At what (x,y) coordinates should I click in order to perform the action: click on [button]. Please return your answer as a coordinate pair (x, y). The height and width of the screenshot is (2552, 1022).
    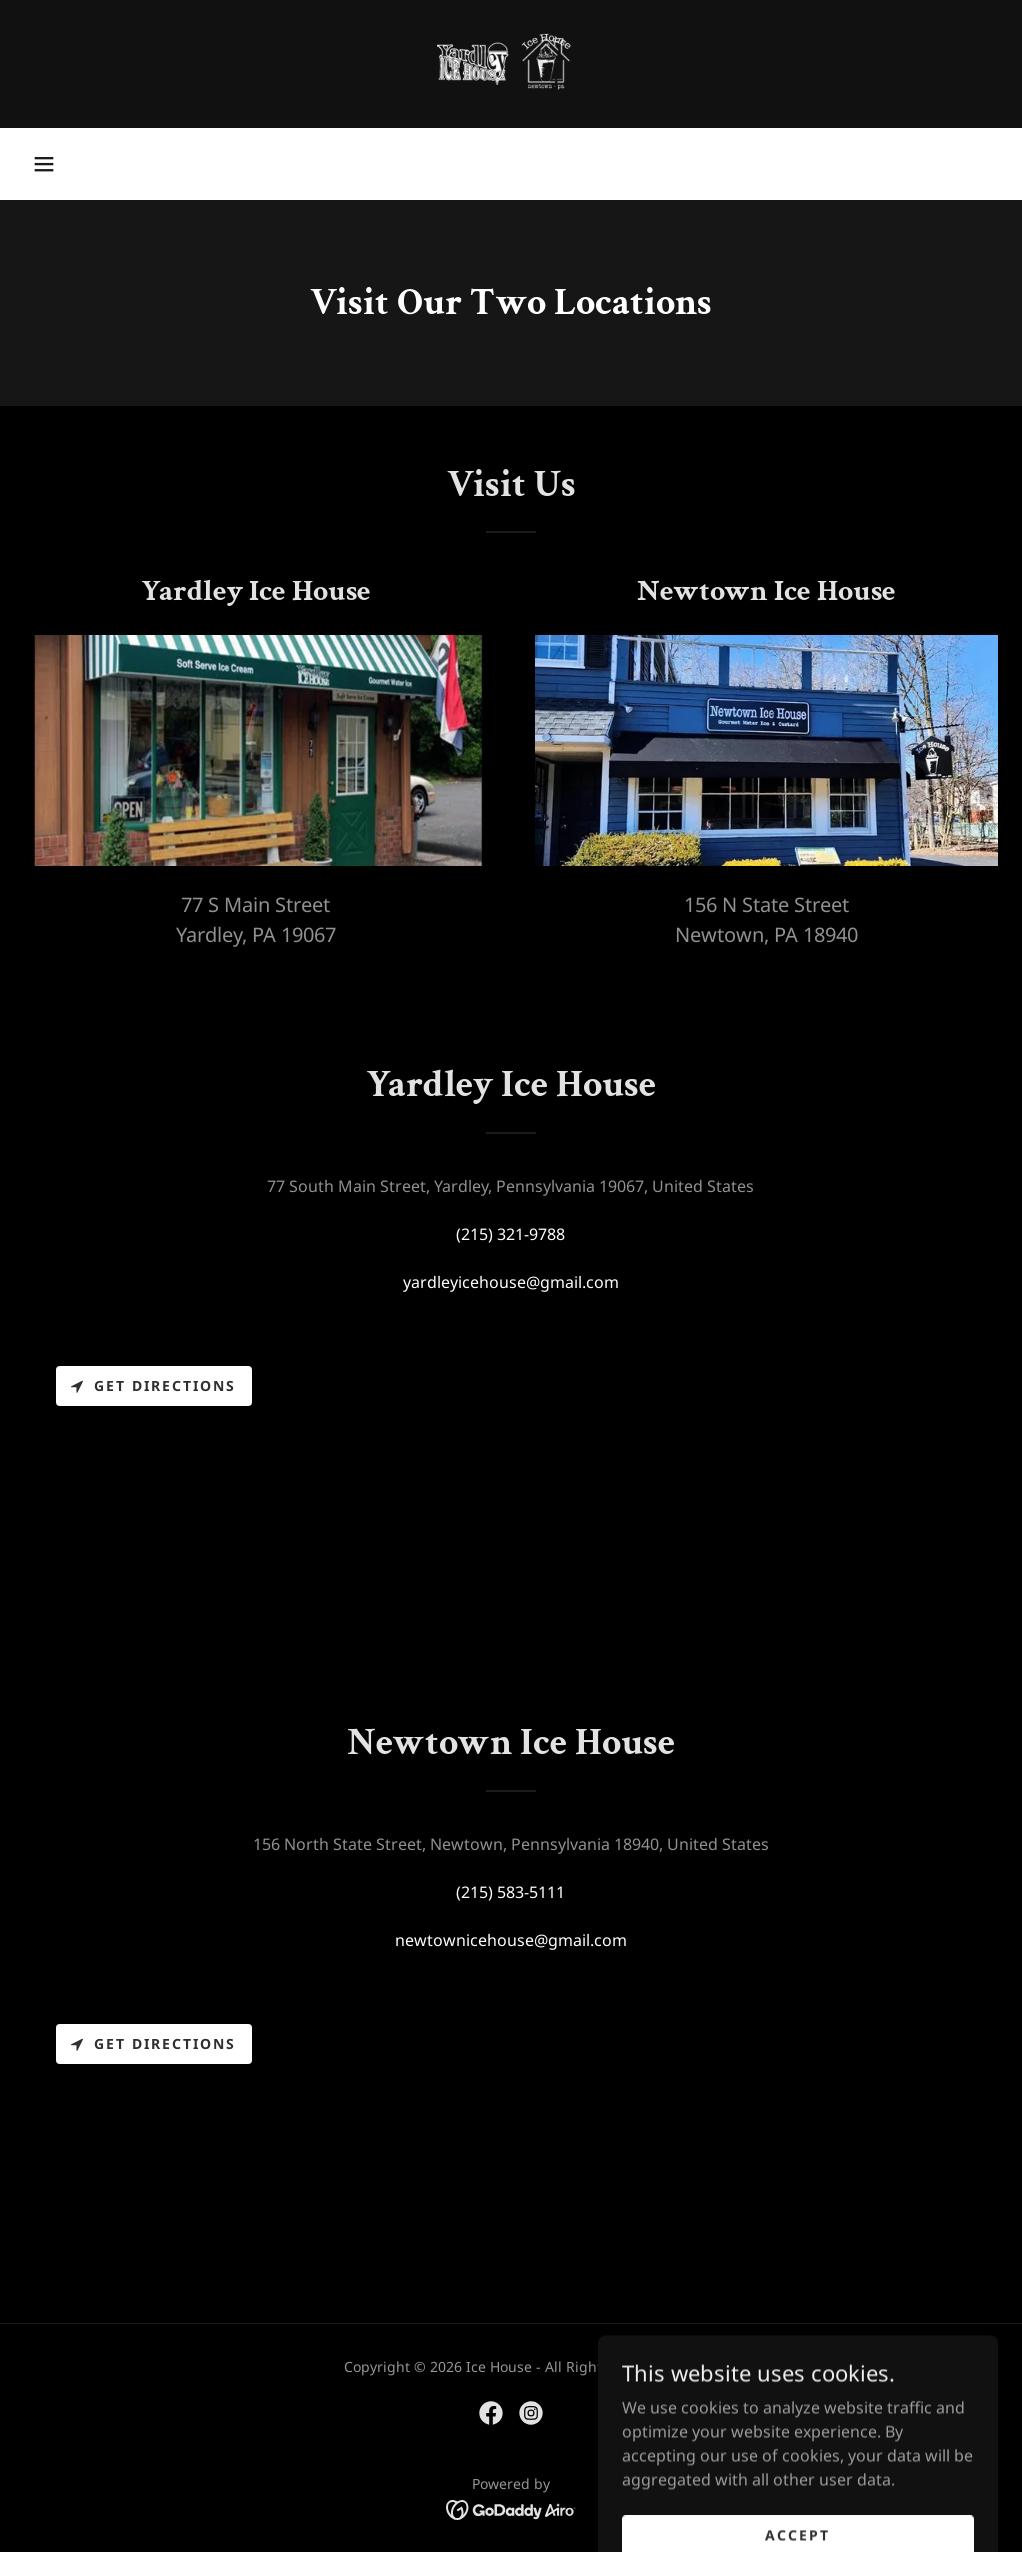
    Looking at the image, I should click on (44, 164).